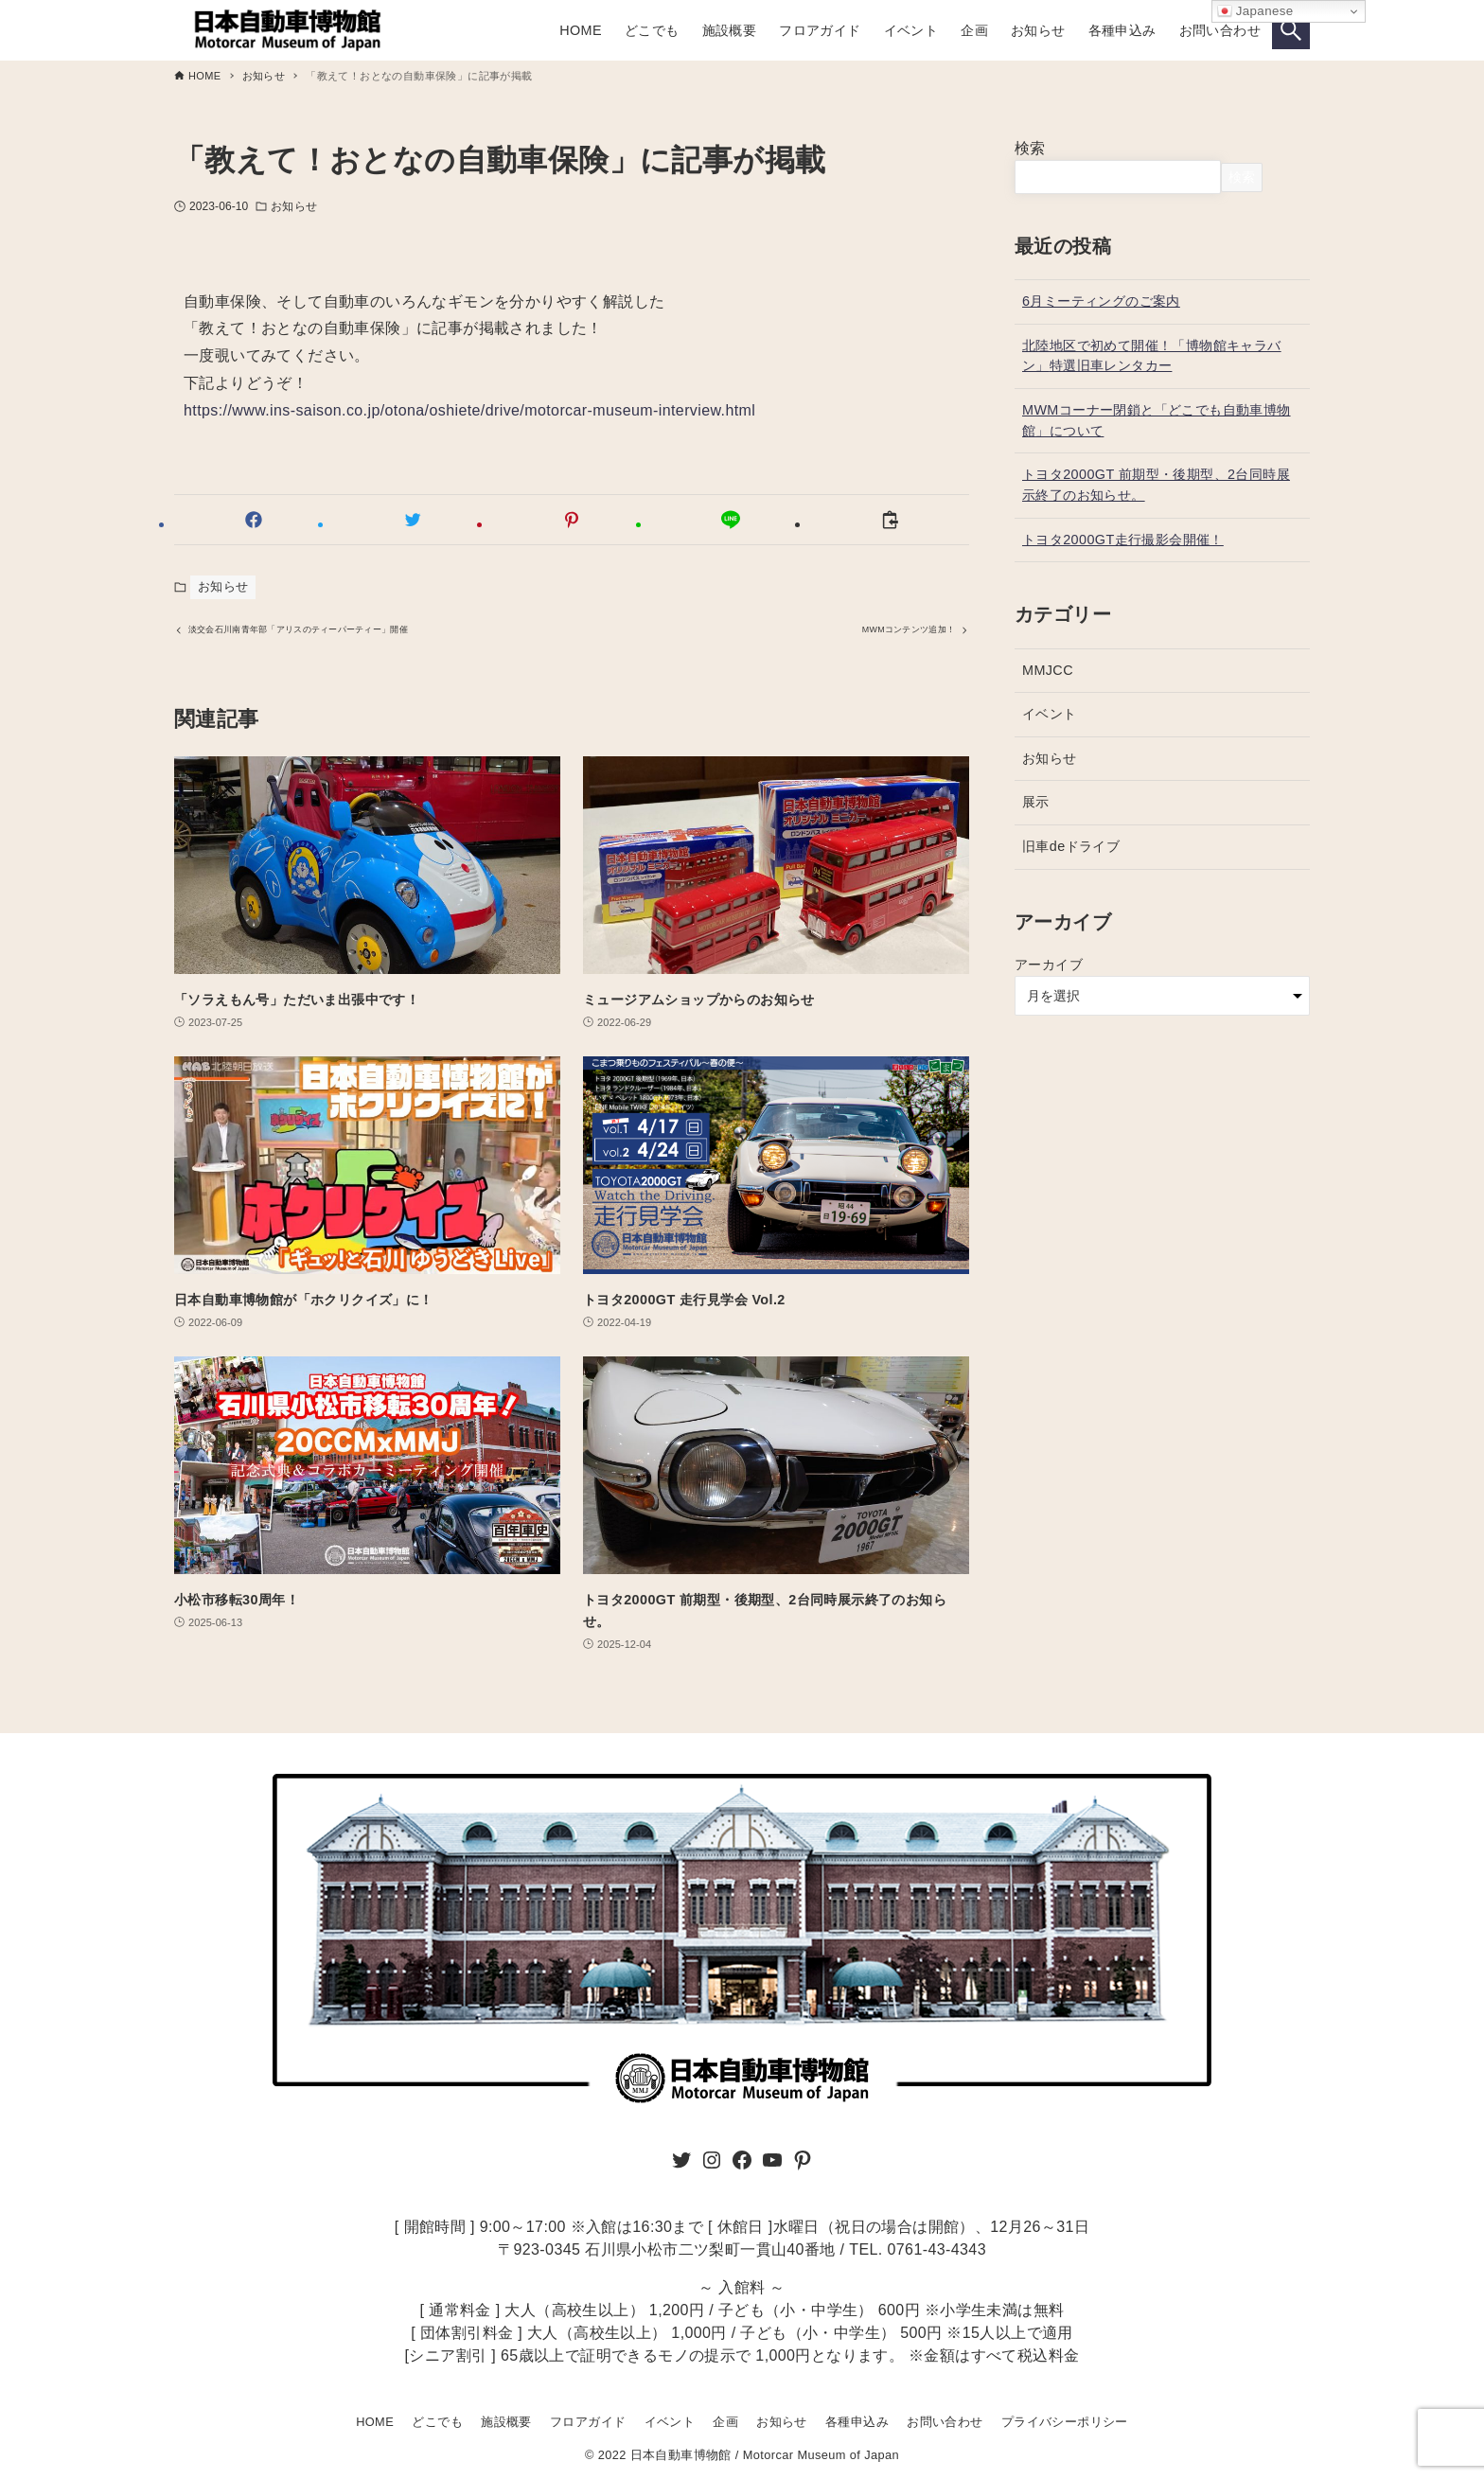 Image resolution: width=1484 pixels, height=2479 pixels. Describe the element at coordinates (293, 206) in the screenshot. I see `お知らせ` at that location.